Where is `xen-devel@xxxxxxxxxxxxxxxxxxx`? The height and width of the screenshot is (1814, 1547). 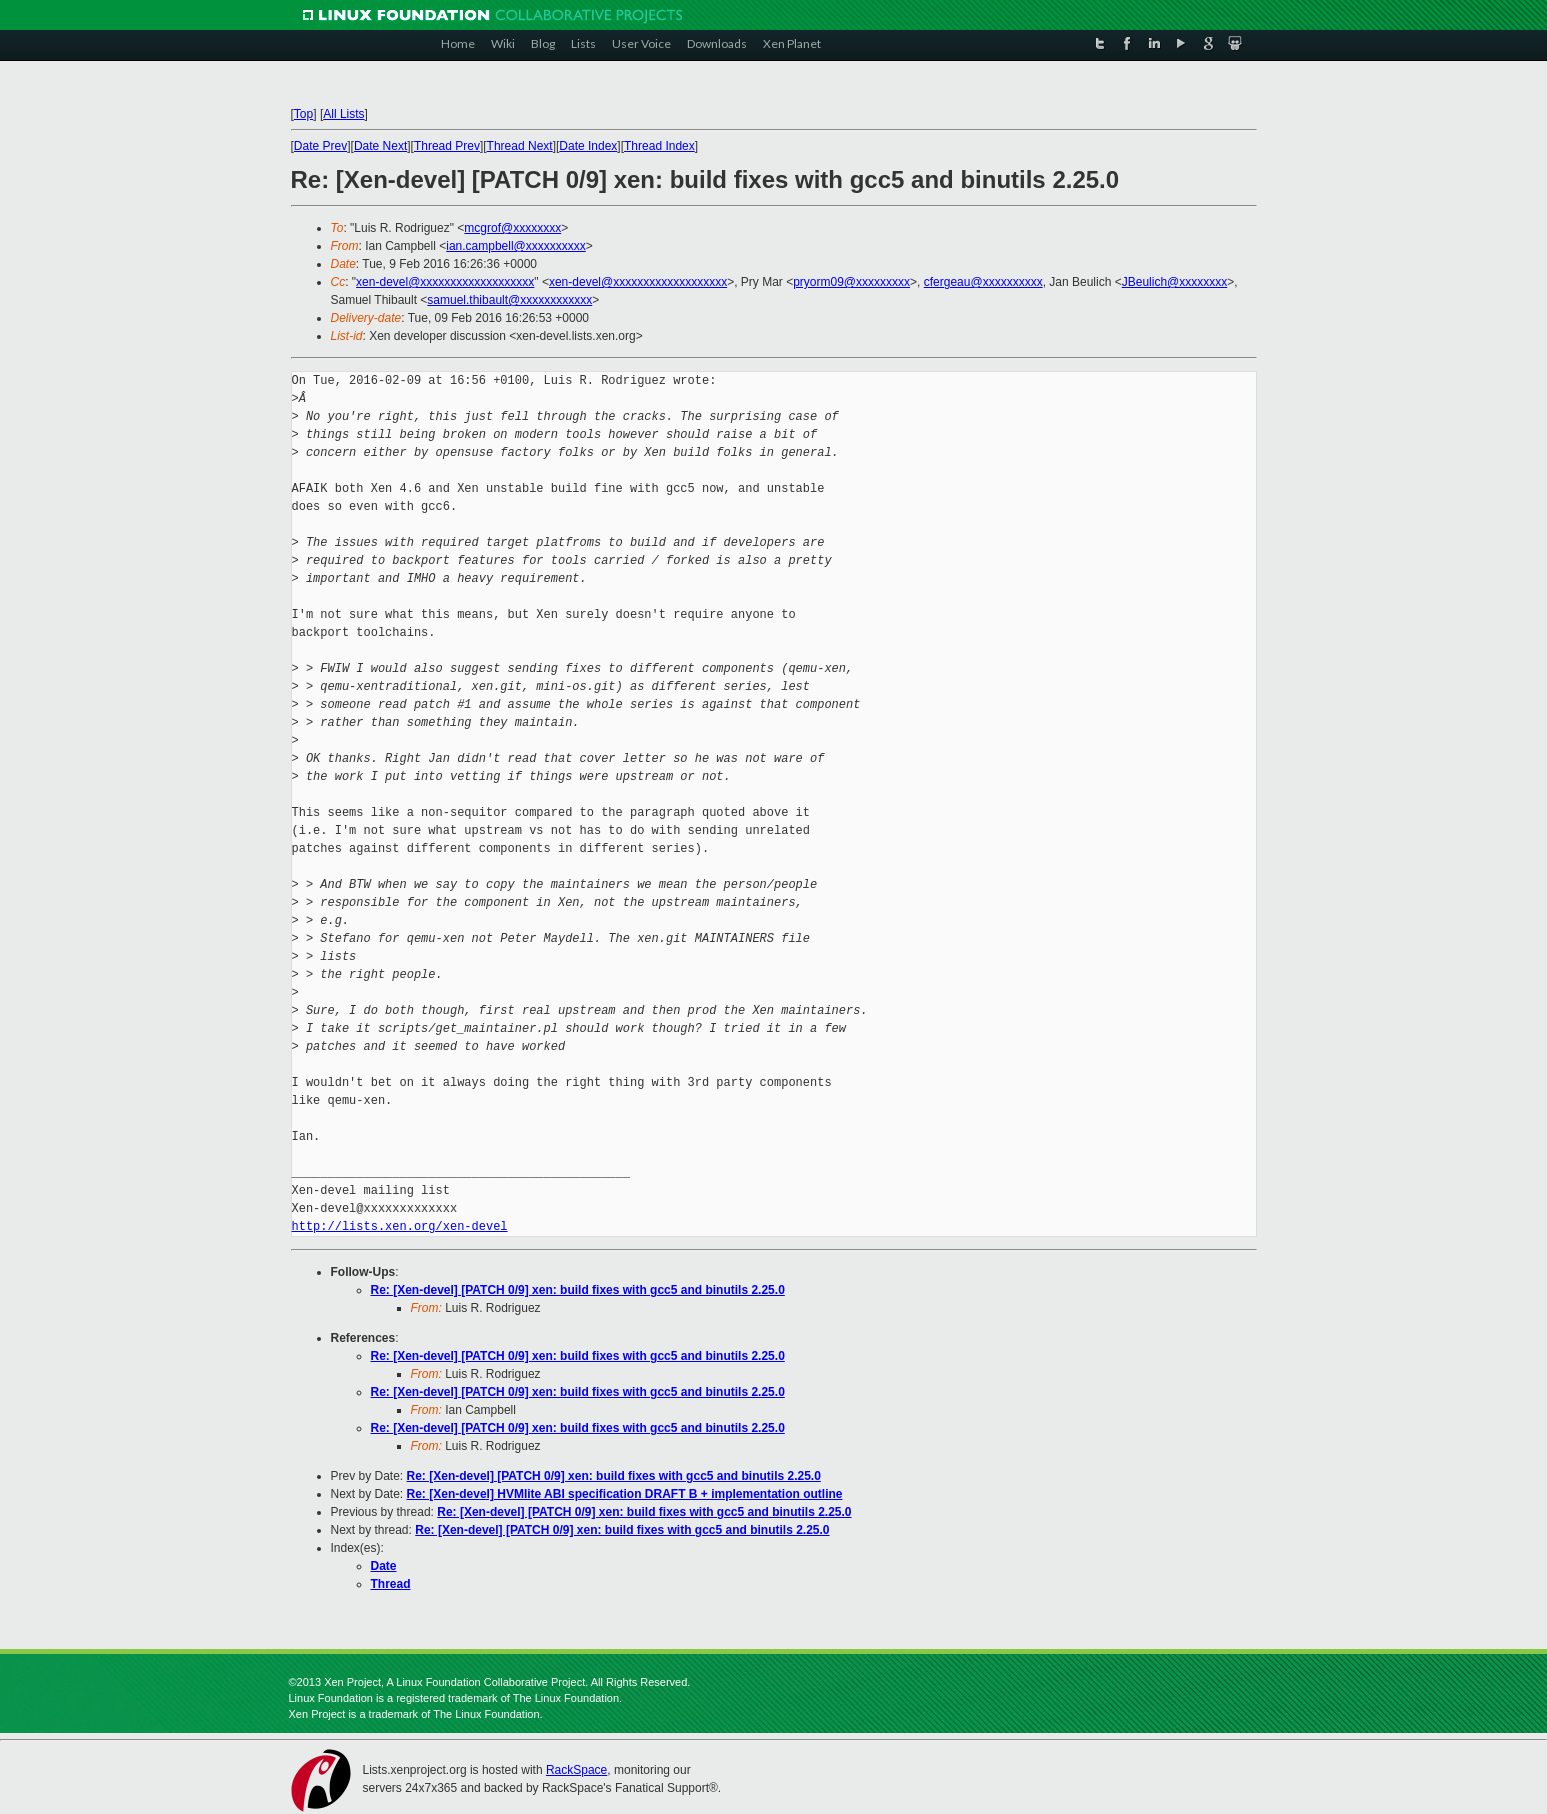 xen-devel@xxxxxxxxxxxxxxxxxxx is located at coordinates (445, 282).